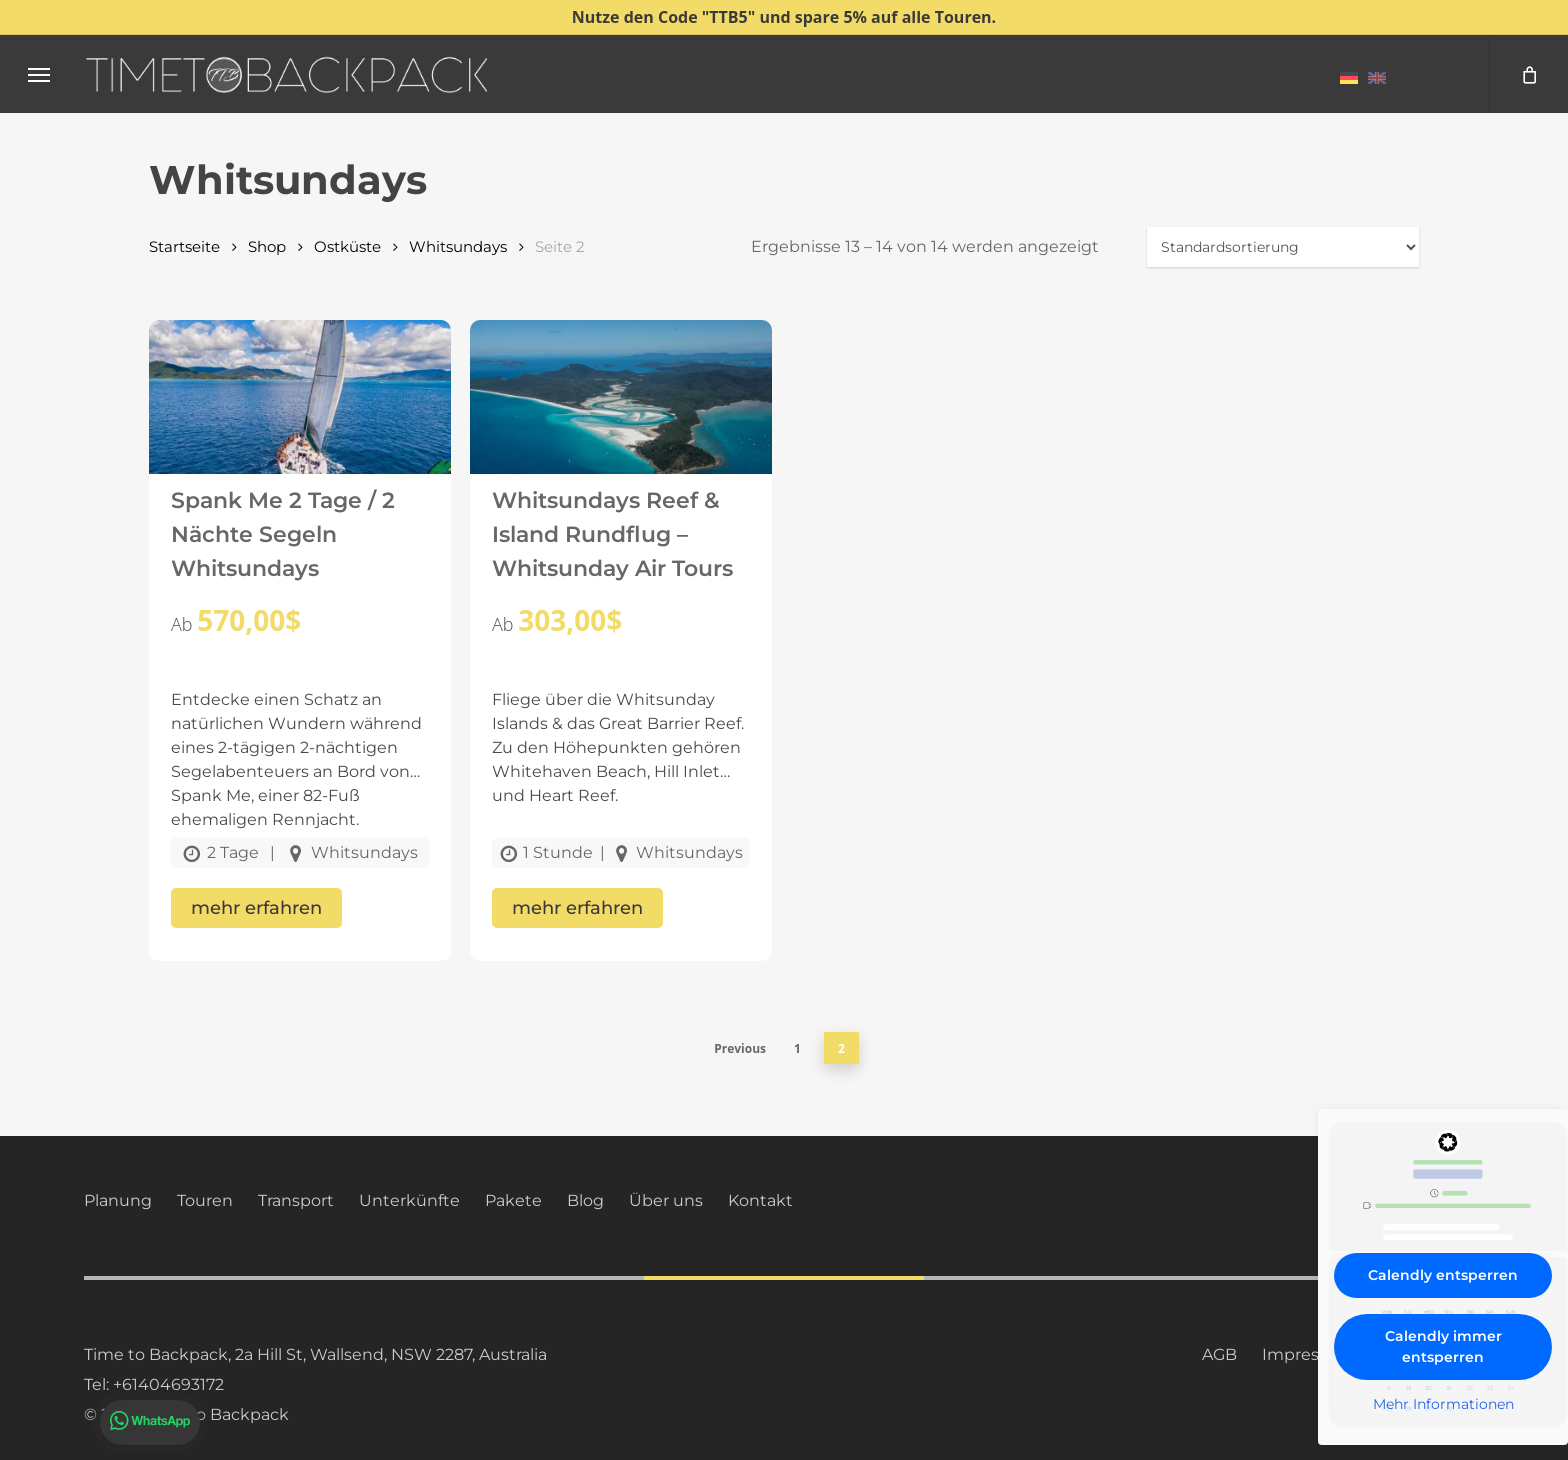 The height and width of the screenshot is (1460, 1568). Describe the element at coordinates (300, 417) in the screenshot. I see `[Spank Me 2 Tage / 2 Nächte Segeln Whitsundays]` at that location.